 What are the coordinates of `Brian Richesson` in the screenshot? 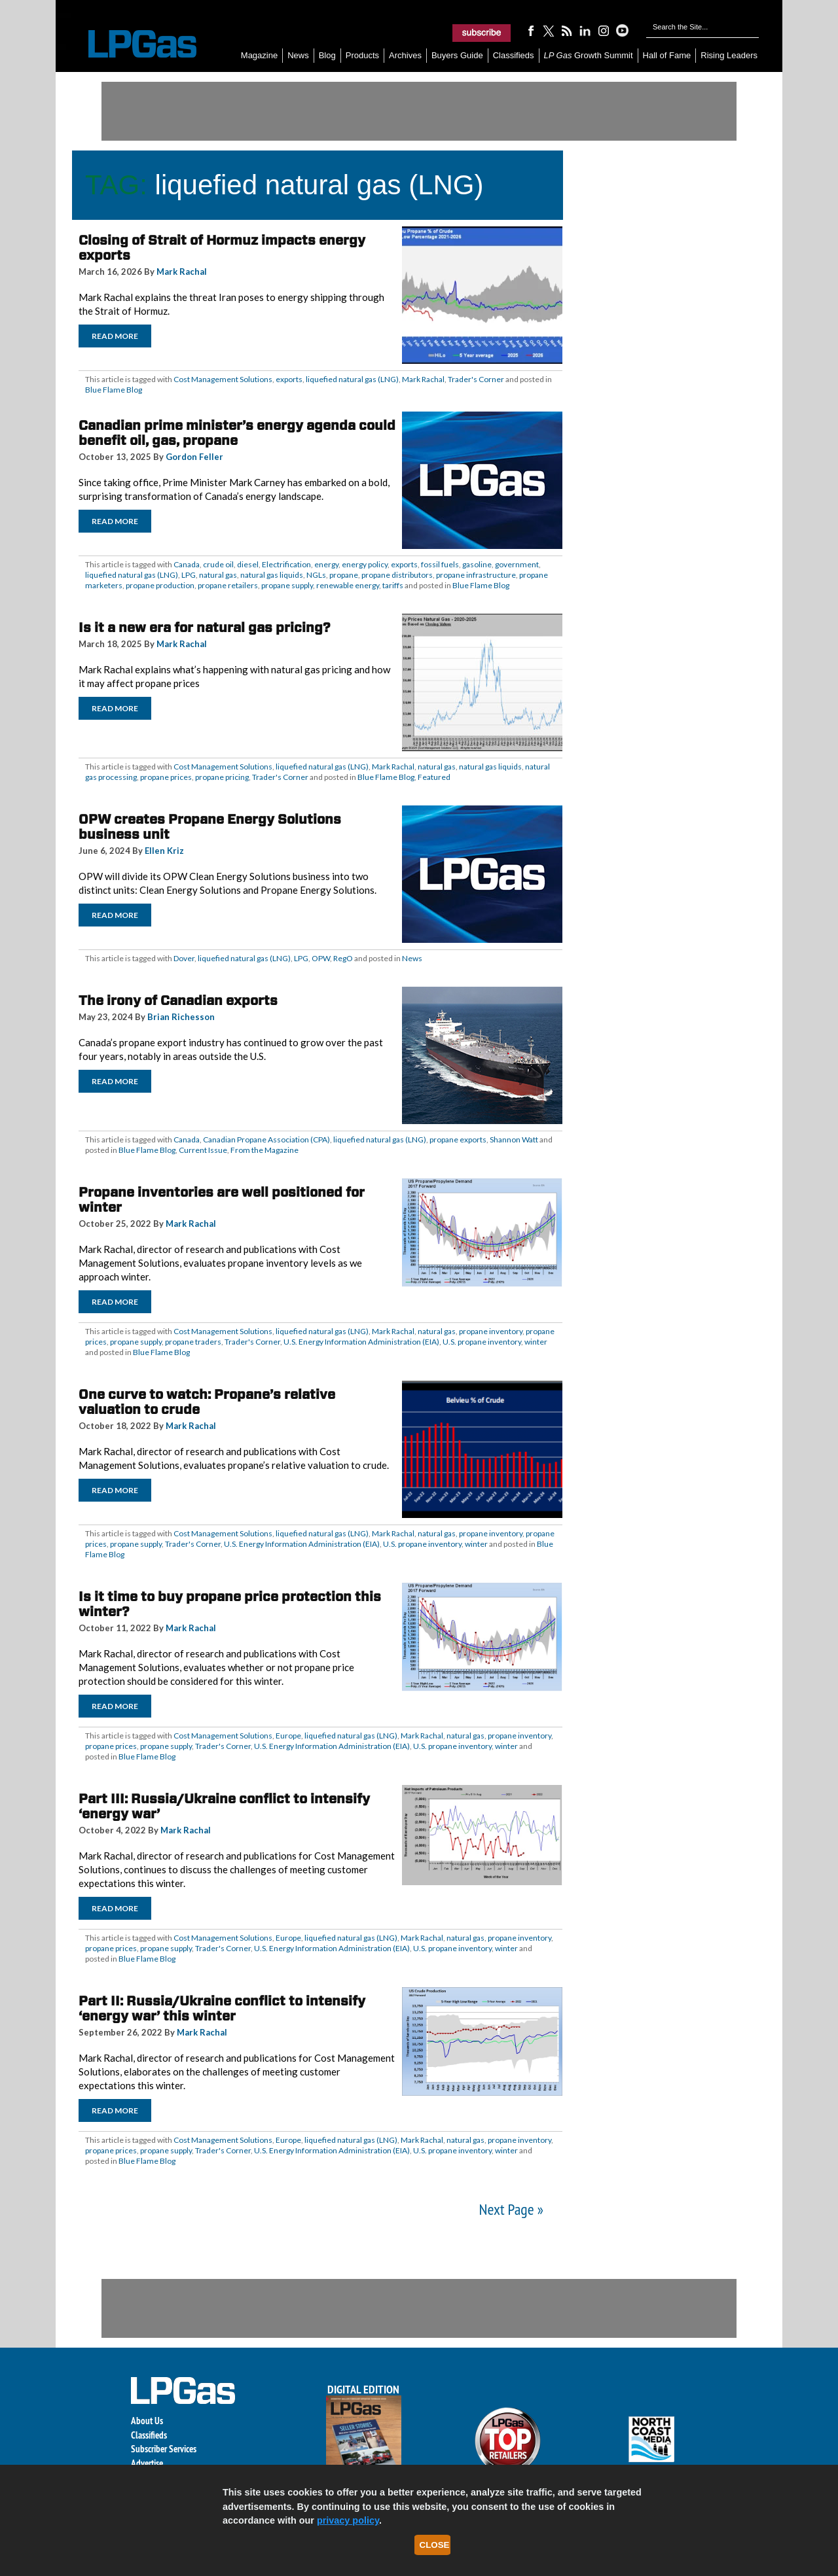 It's located at (181, 1017).